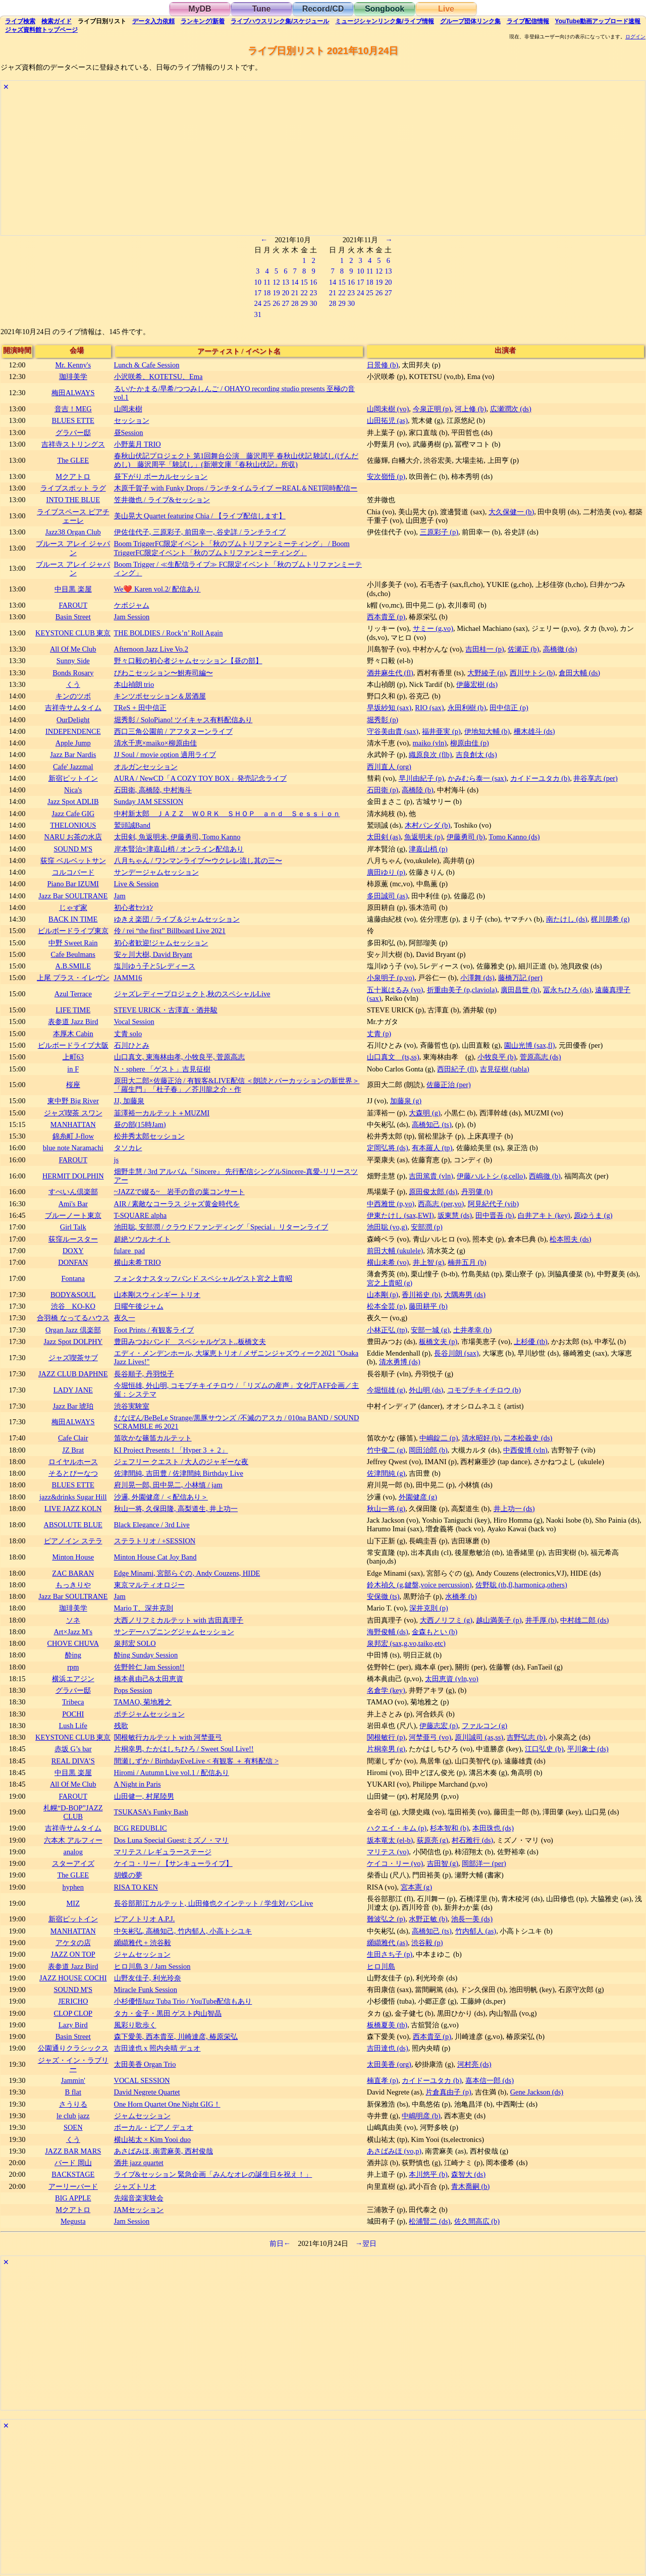  Describe the element at coordinates (496, 1057) in the screenshot. I see `小牧良平 (b)` at that location.